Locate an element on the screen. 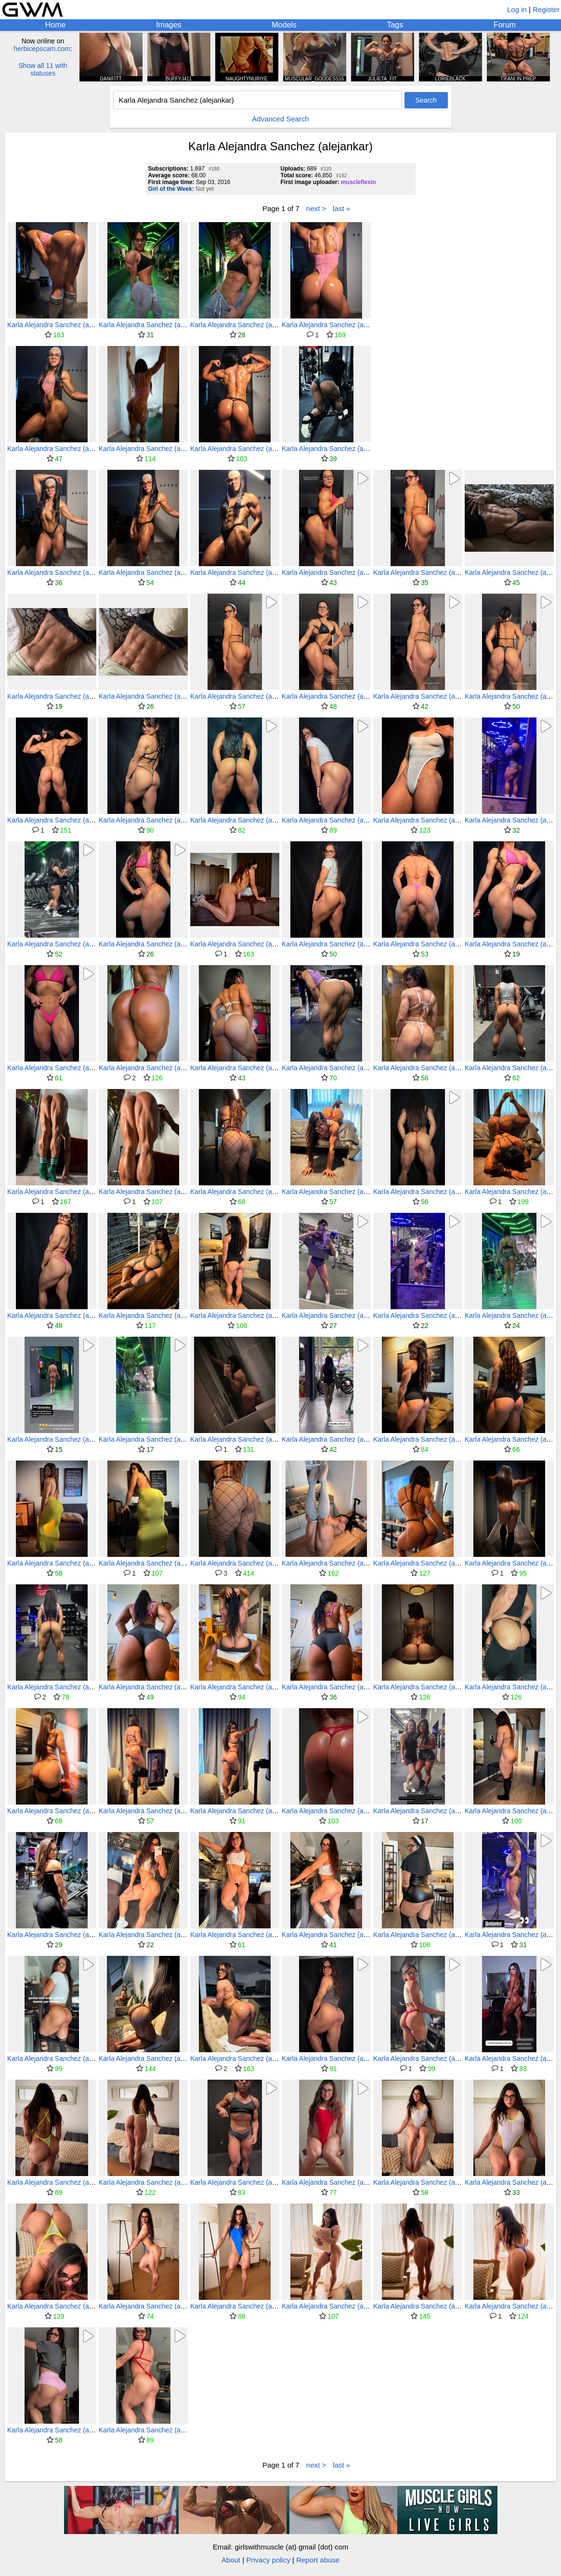  Girl of the Week: is located at coordinates (171, 189).